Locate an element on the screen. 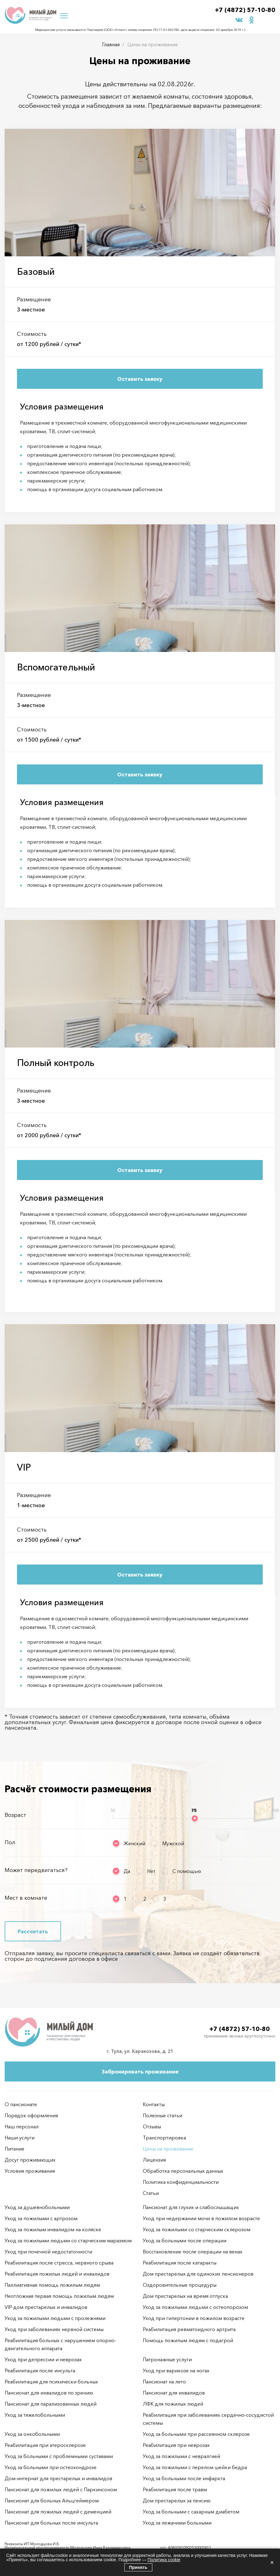  Пансионат для инвалидов по зрению is located at coordinates (49, 2393).